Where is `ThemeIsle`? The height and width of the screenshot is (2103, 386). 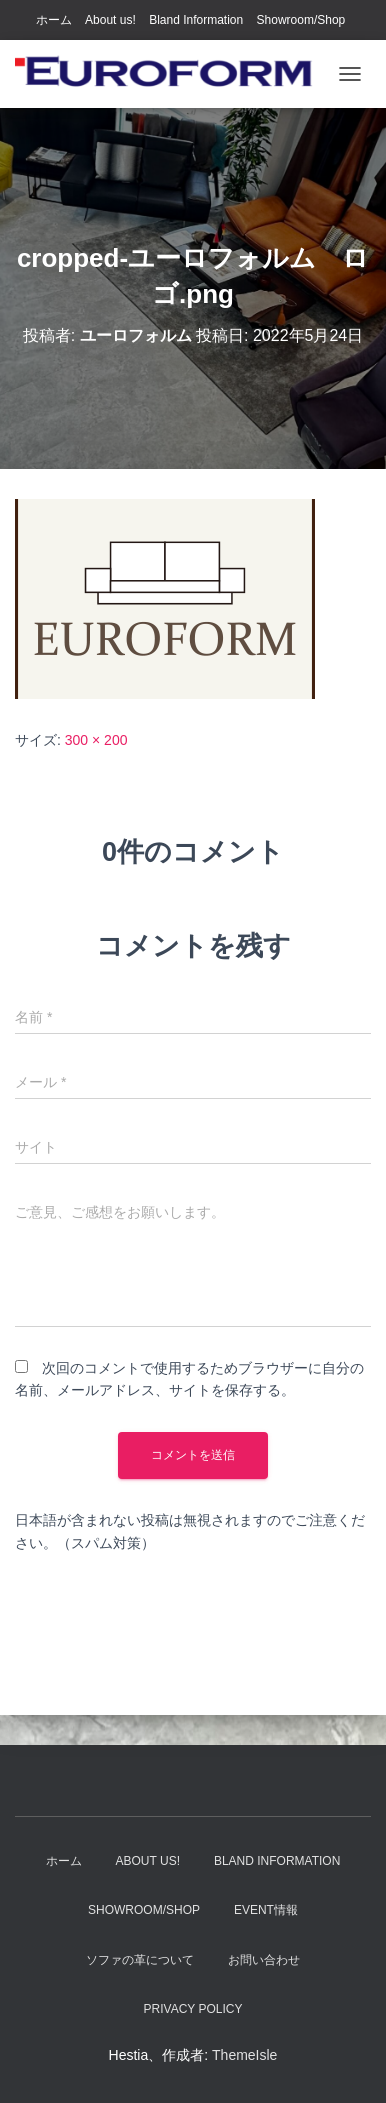 ThemeIsle is located at coordinates (244, 2055).